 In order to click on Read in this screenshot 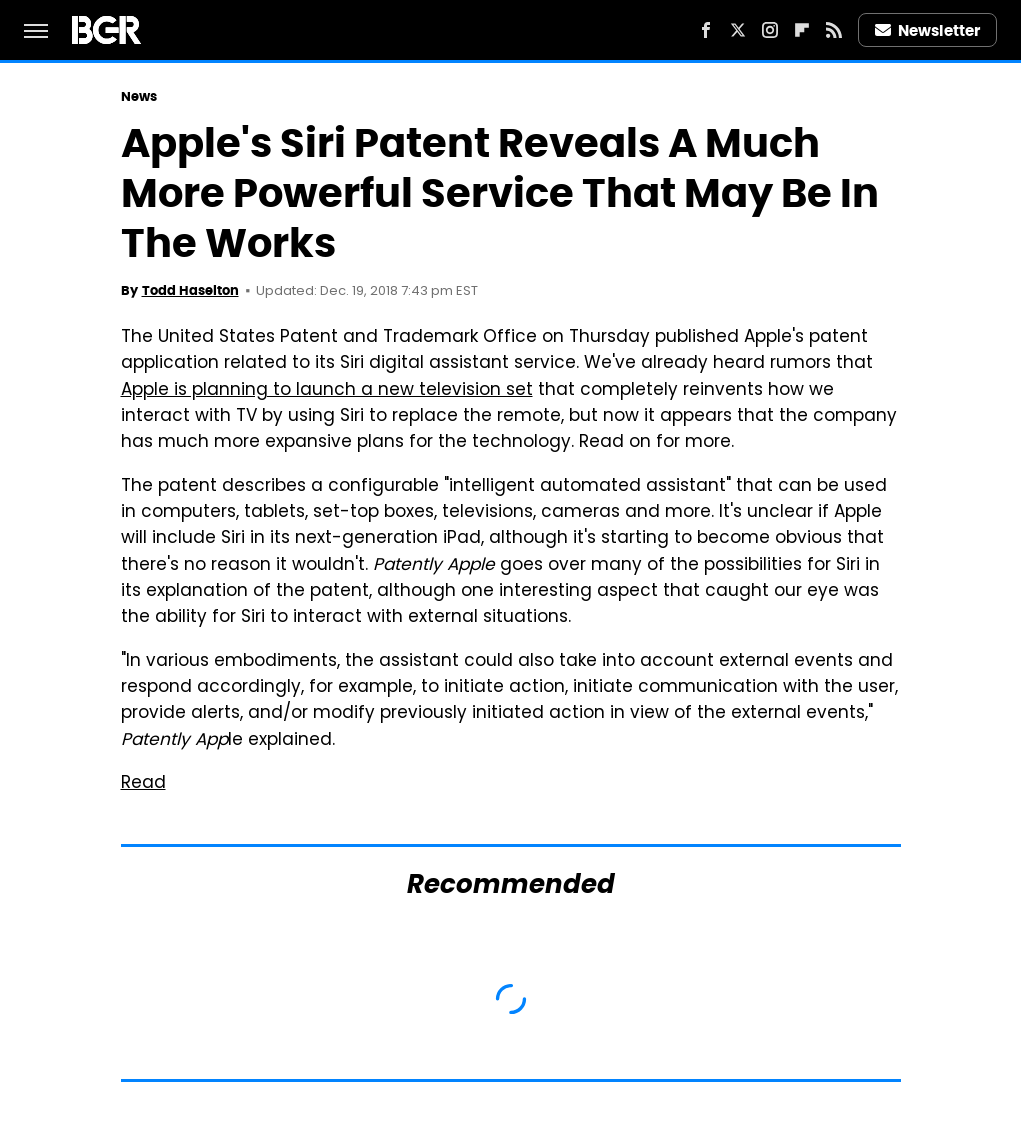, I will do `click(143, 784)`.